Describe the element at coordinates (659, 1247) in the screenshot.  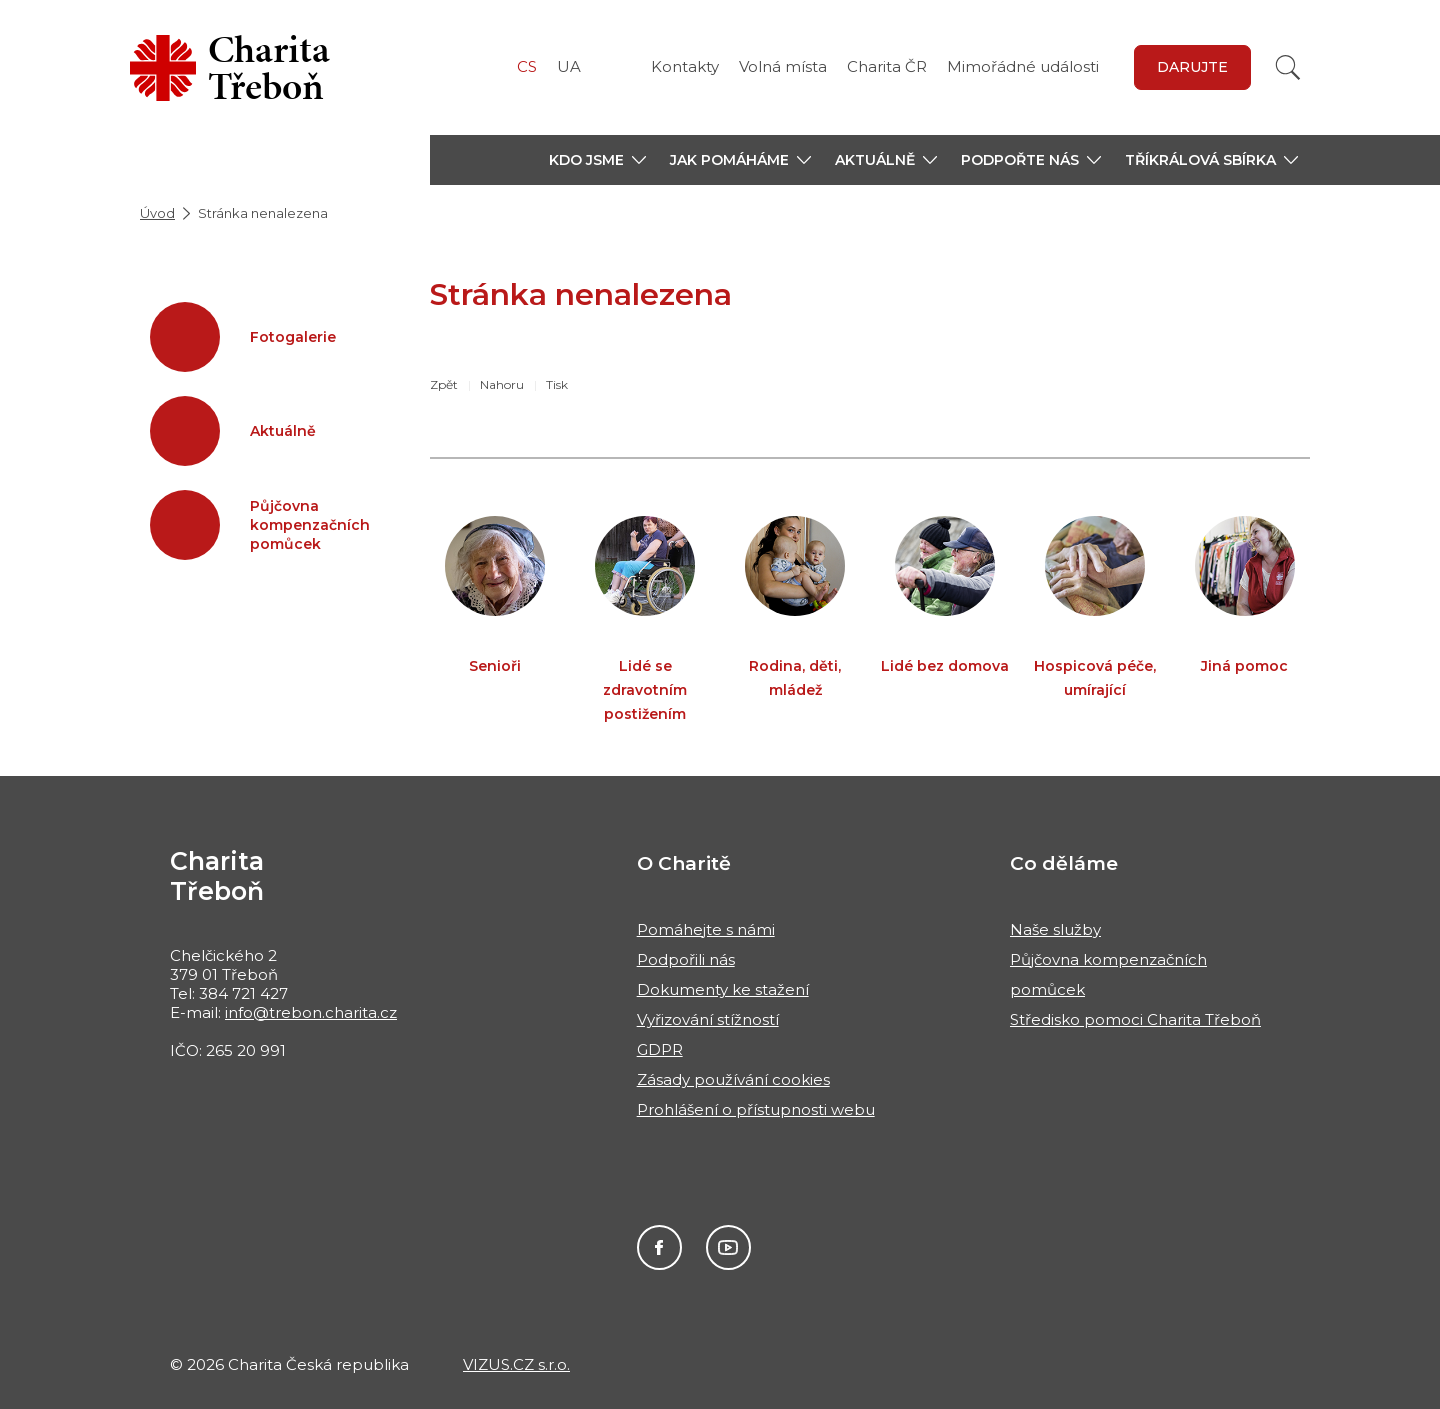
I see `Facebook` at that location.